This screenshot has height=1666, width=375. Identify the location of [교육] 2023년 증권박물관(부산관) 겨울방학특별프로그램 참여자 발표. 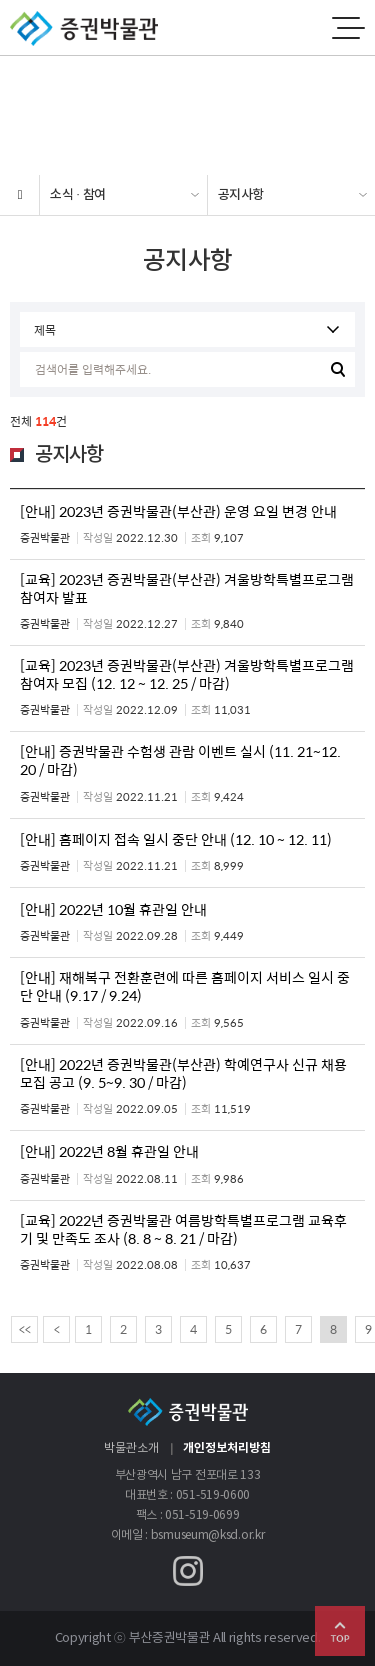
(187, 588).